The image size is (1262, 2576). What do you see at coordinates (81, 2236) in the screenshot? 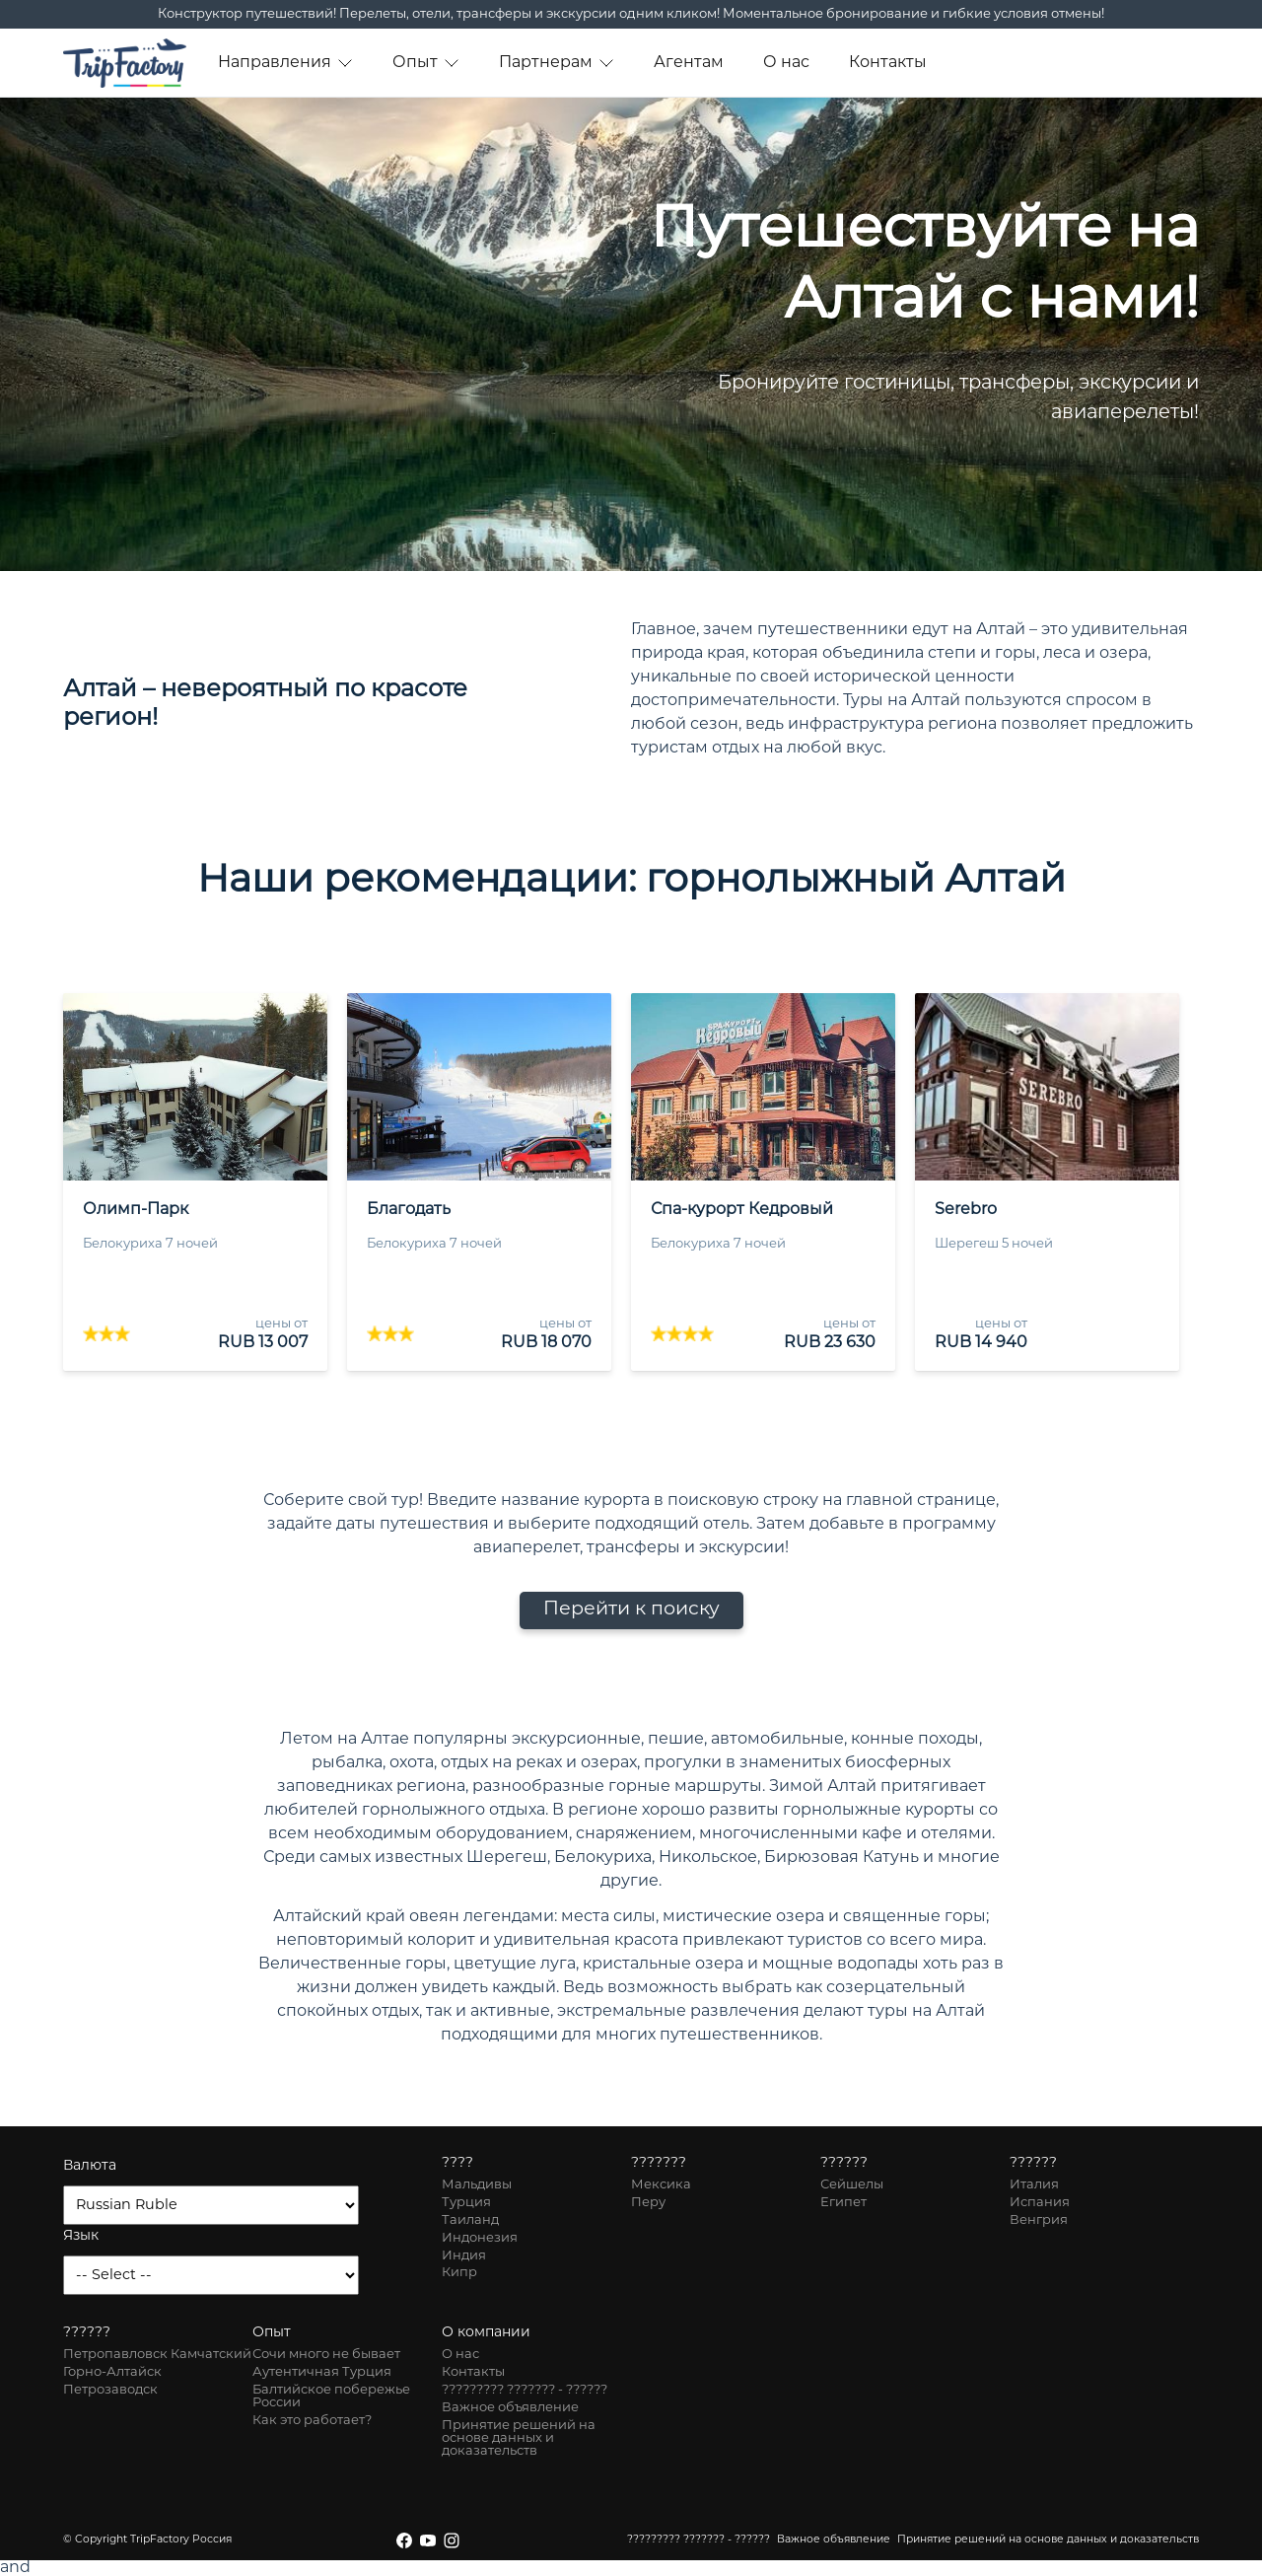
I see `Язык` at bounding box center [81, 2236].